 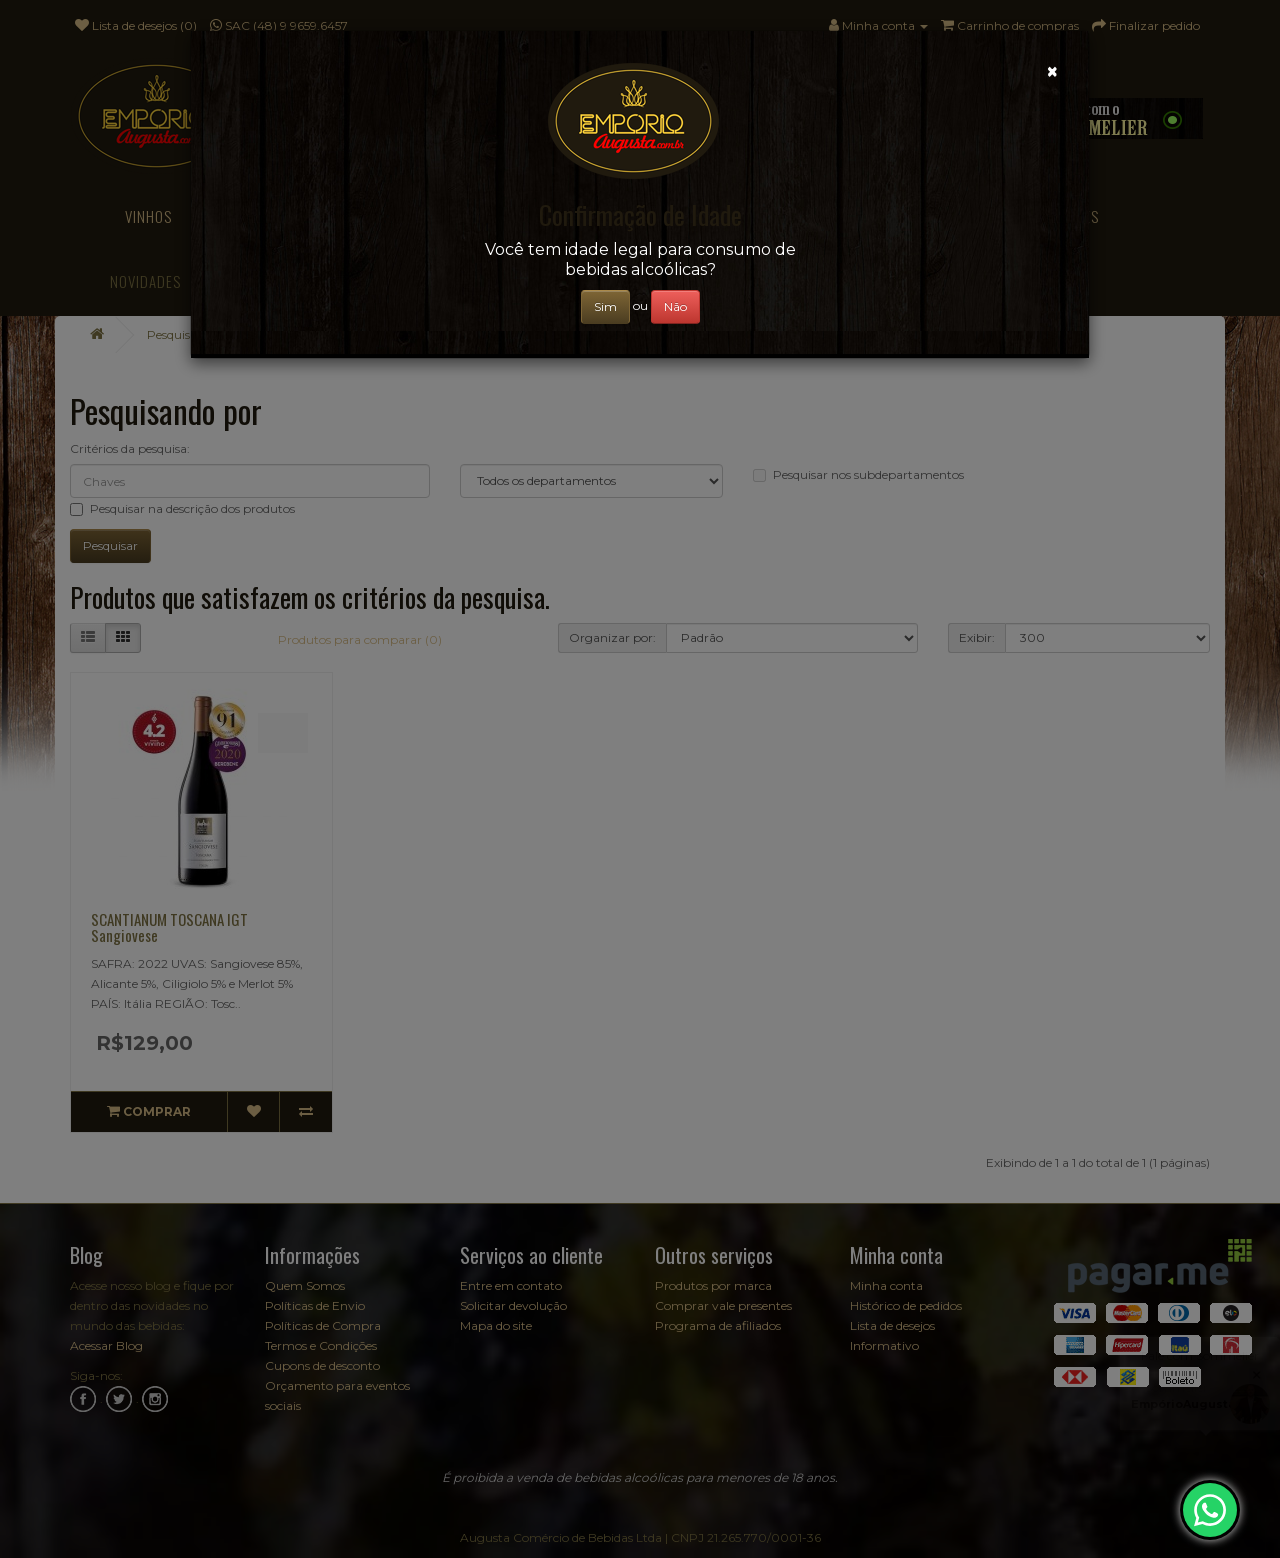 What do you see at coordinates (1052, 71) in the screenshot?
I see `[Close]` at bounding box center [1052, 71].